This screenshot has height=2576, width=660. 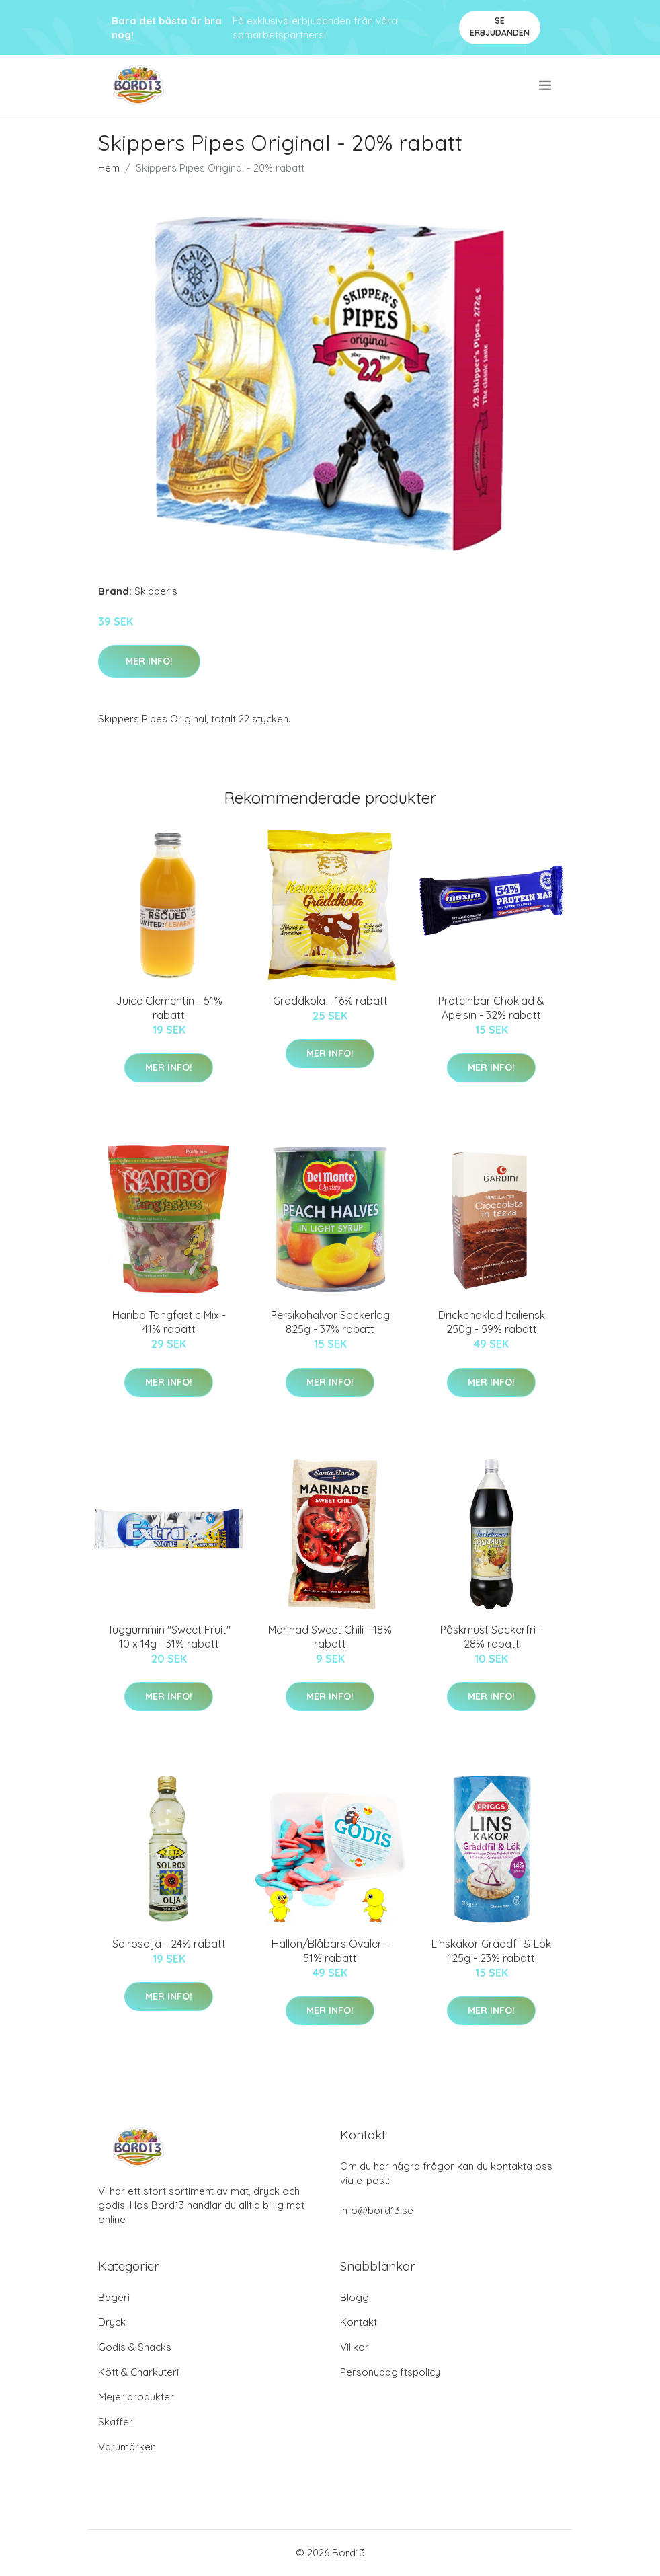 I want to click on Bageri, so click(x=114, y=2297).